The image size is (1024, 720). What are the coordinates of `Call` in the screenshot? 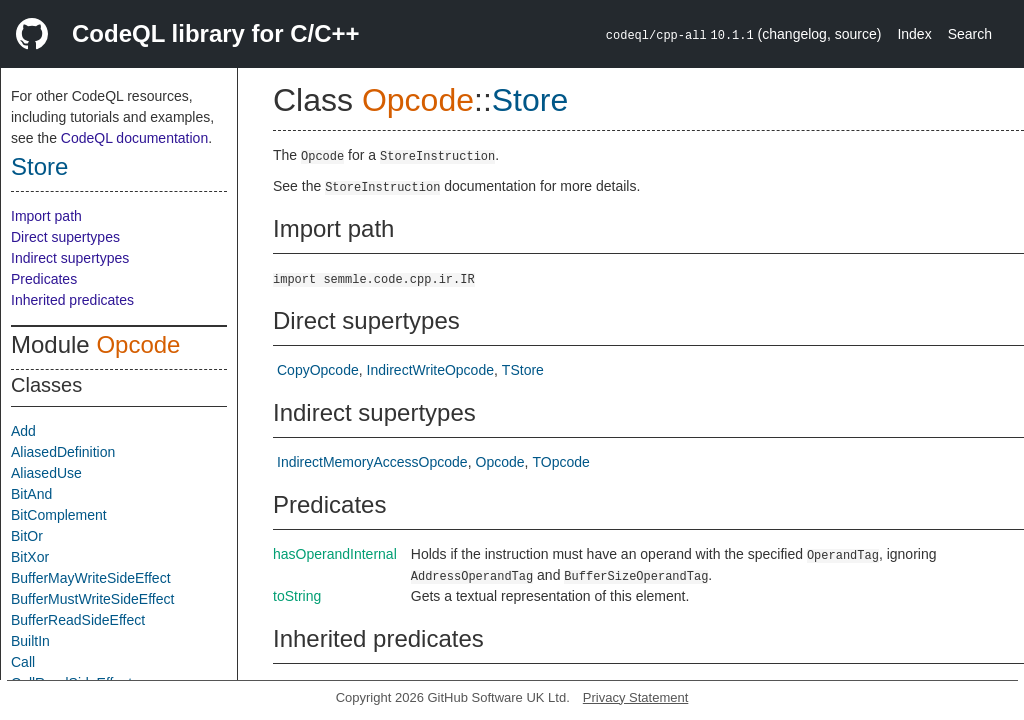 It's located at (23, 662).